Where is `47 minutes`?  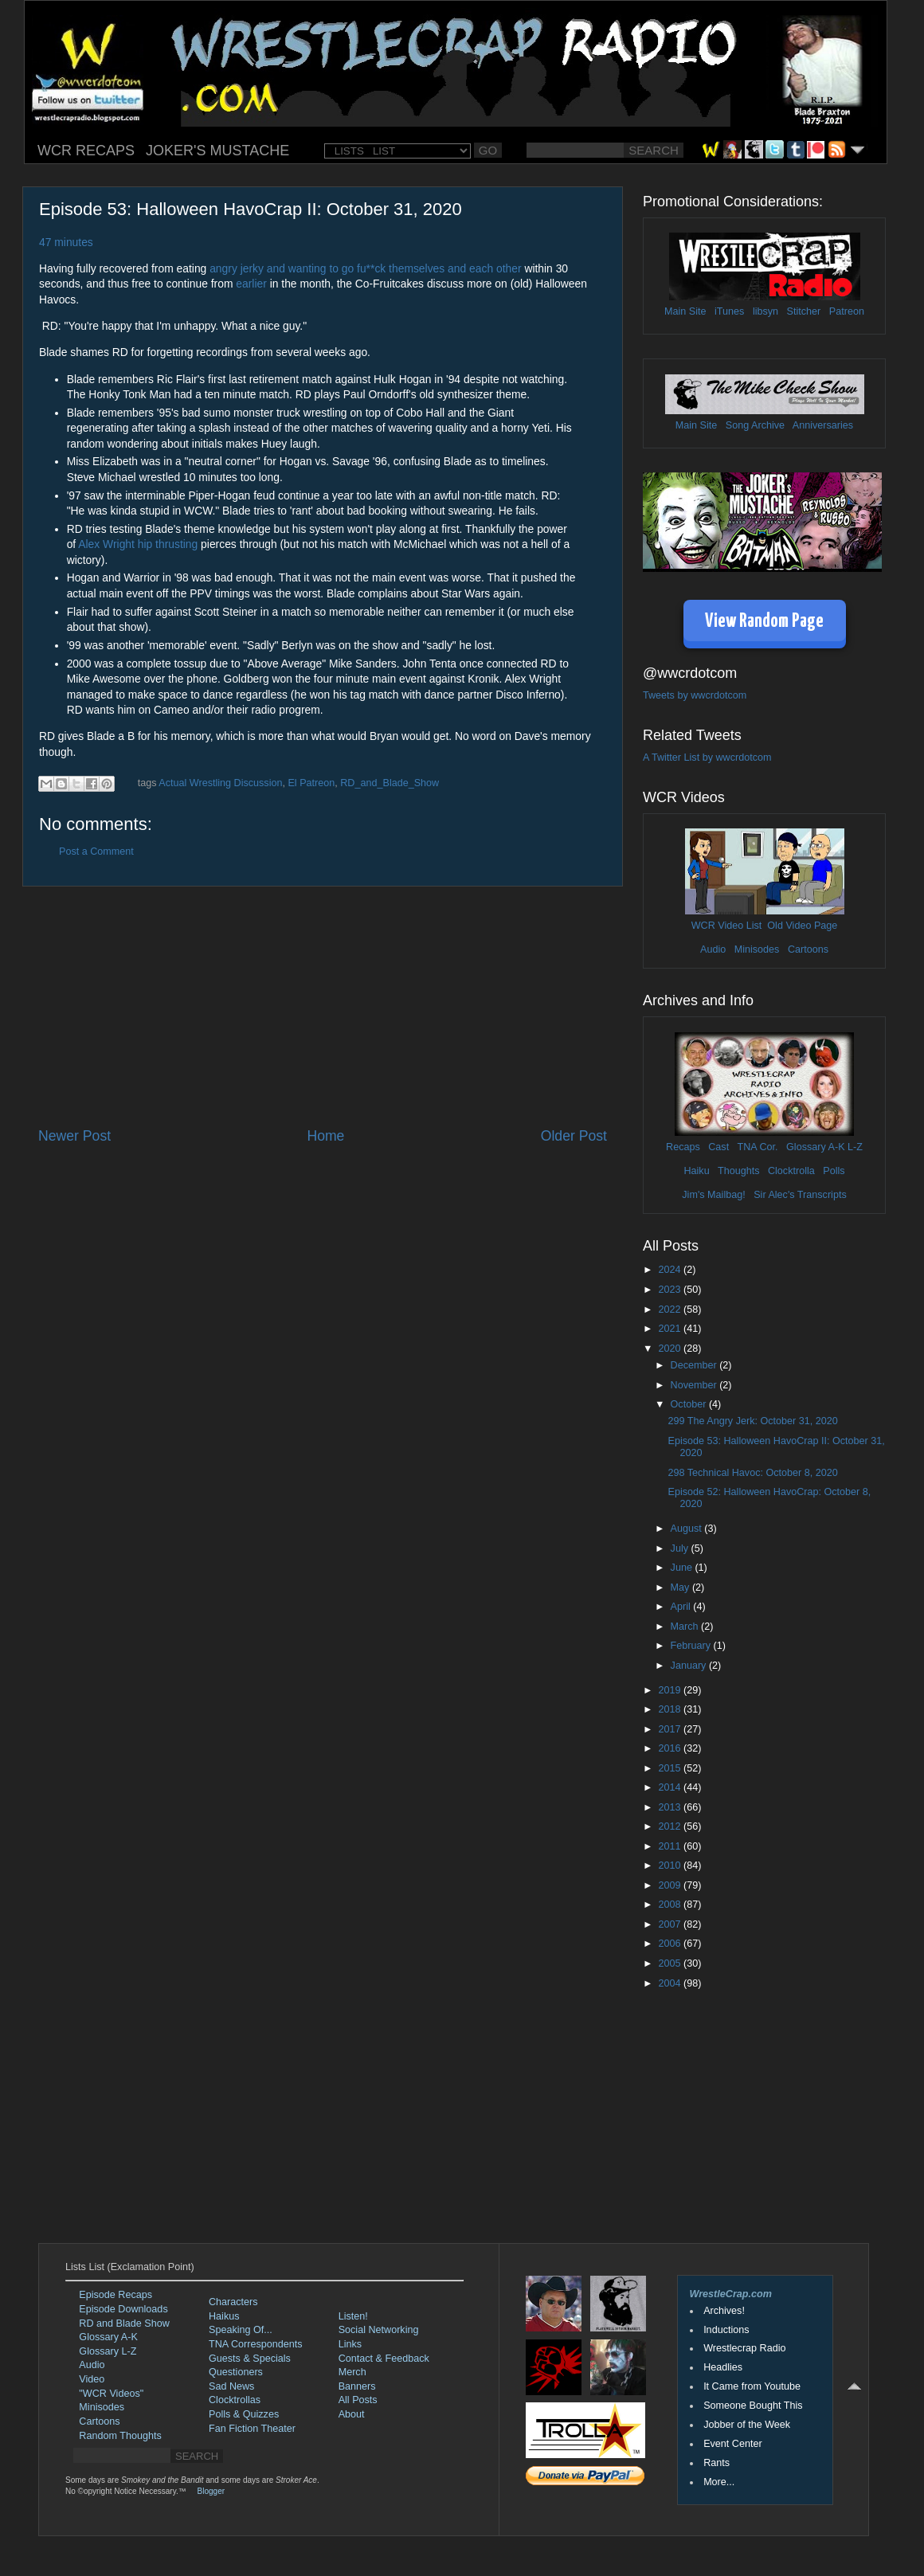
47 minutes is located at coordinates (66, 242).